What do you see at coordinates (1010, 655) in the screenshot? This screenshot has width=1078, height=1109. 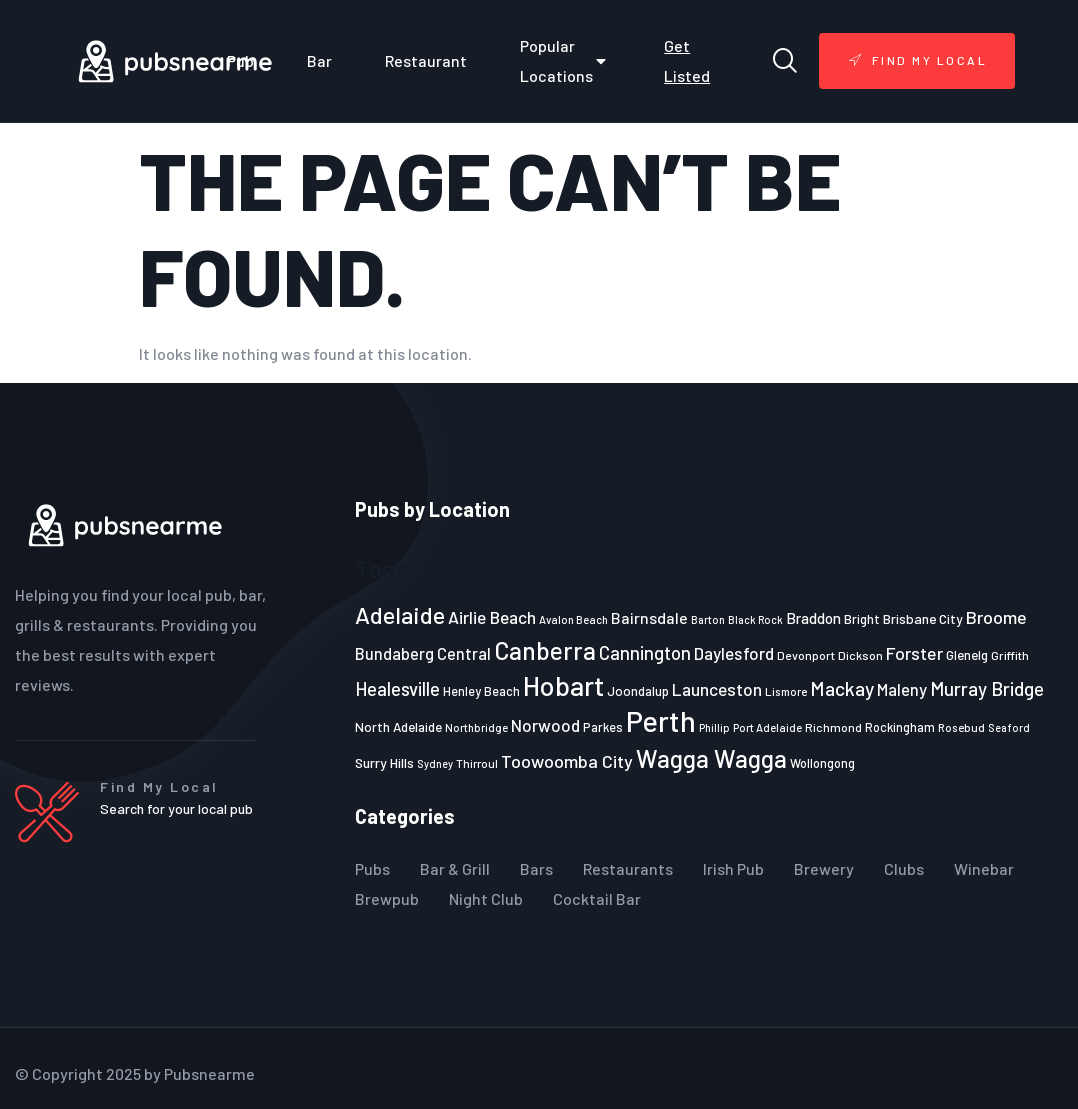 I see `Griffith [Griffith (22 items)]` at bounding box center [1010, 655].